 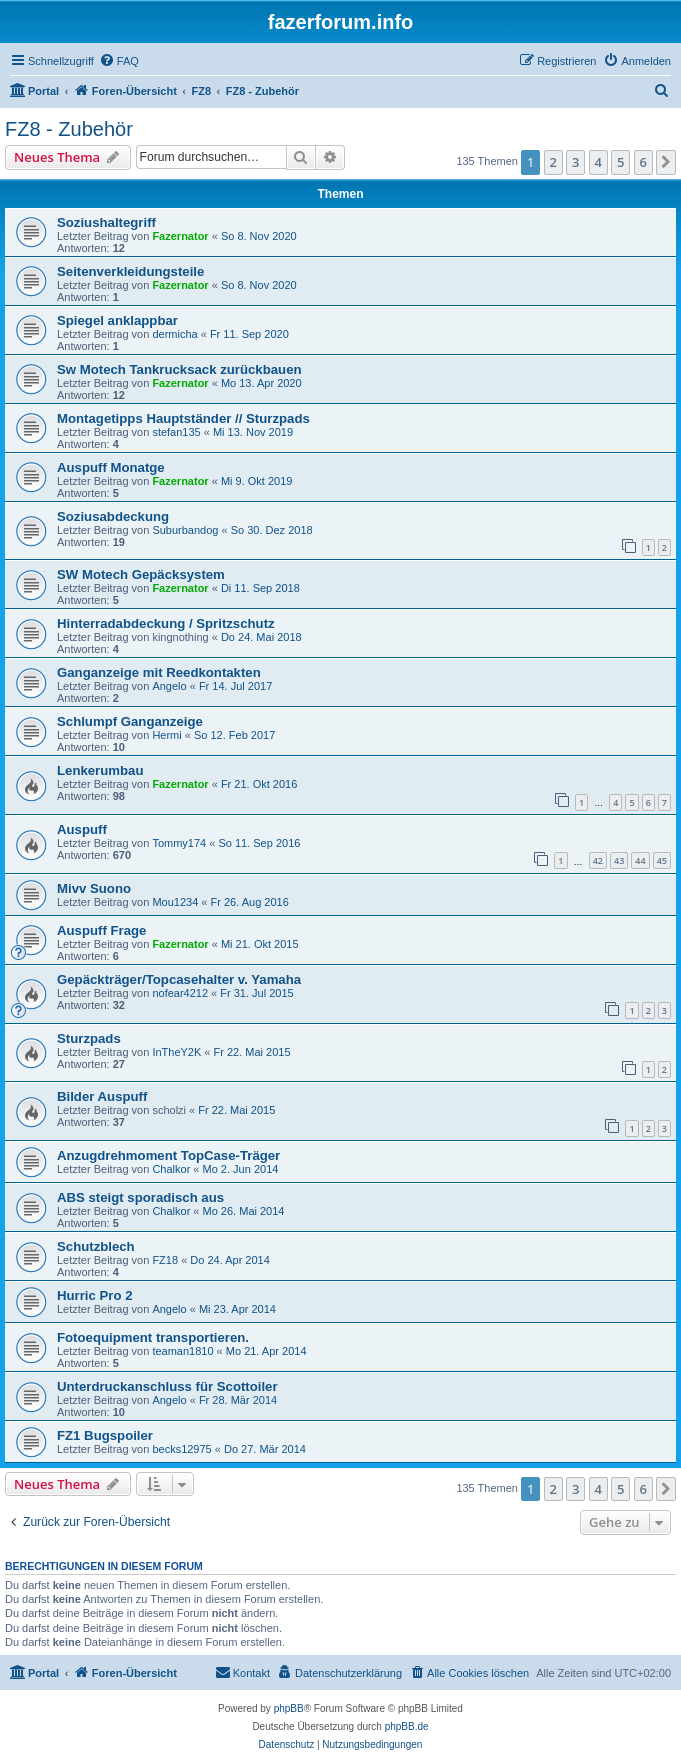 I want to click on [menuitem], so click(x=119, y=61).